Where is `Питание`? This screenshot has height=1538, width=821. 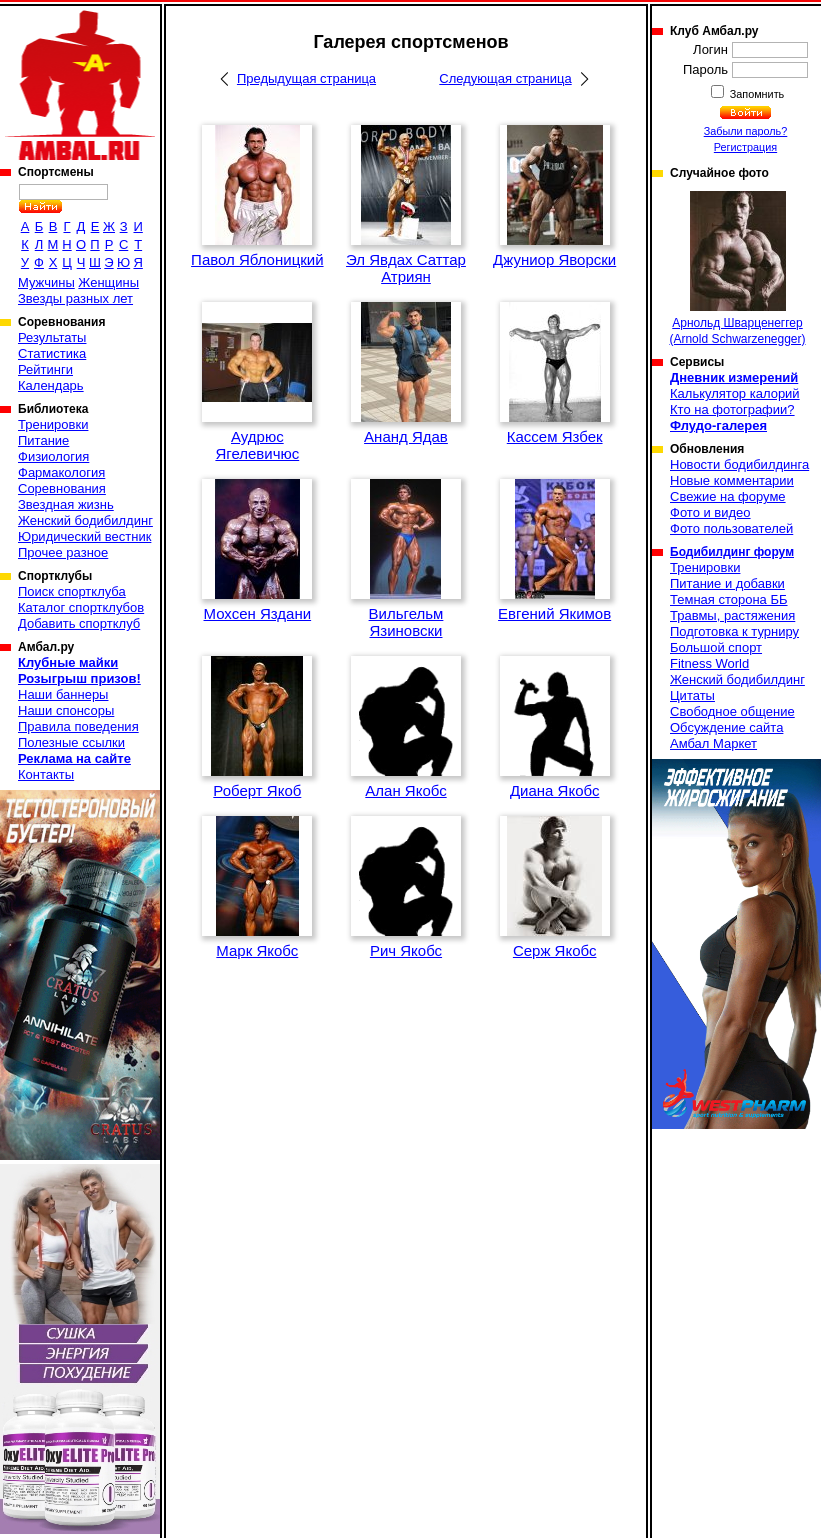
Питание is located at coordinates (43, 440).